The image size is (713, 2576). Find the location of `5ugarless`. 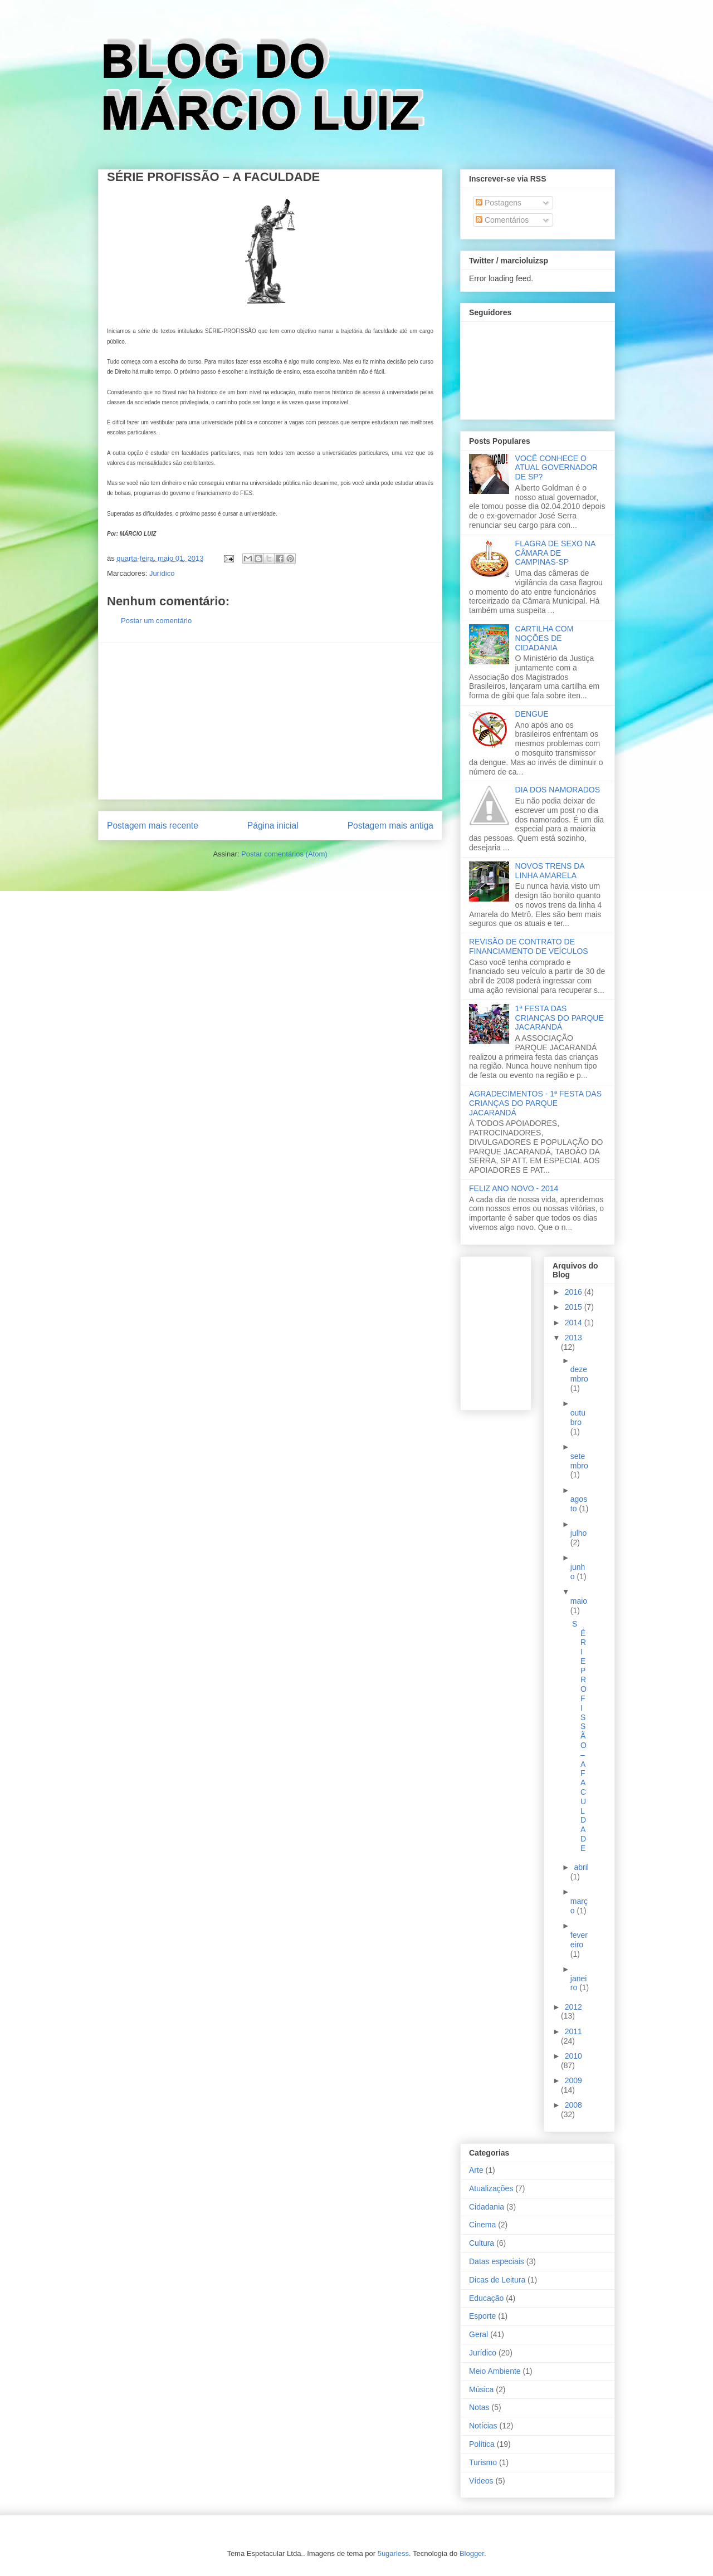

5ugarless is located at coordinates (393, 2553).